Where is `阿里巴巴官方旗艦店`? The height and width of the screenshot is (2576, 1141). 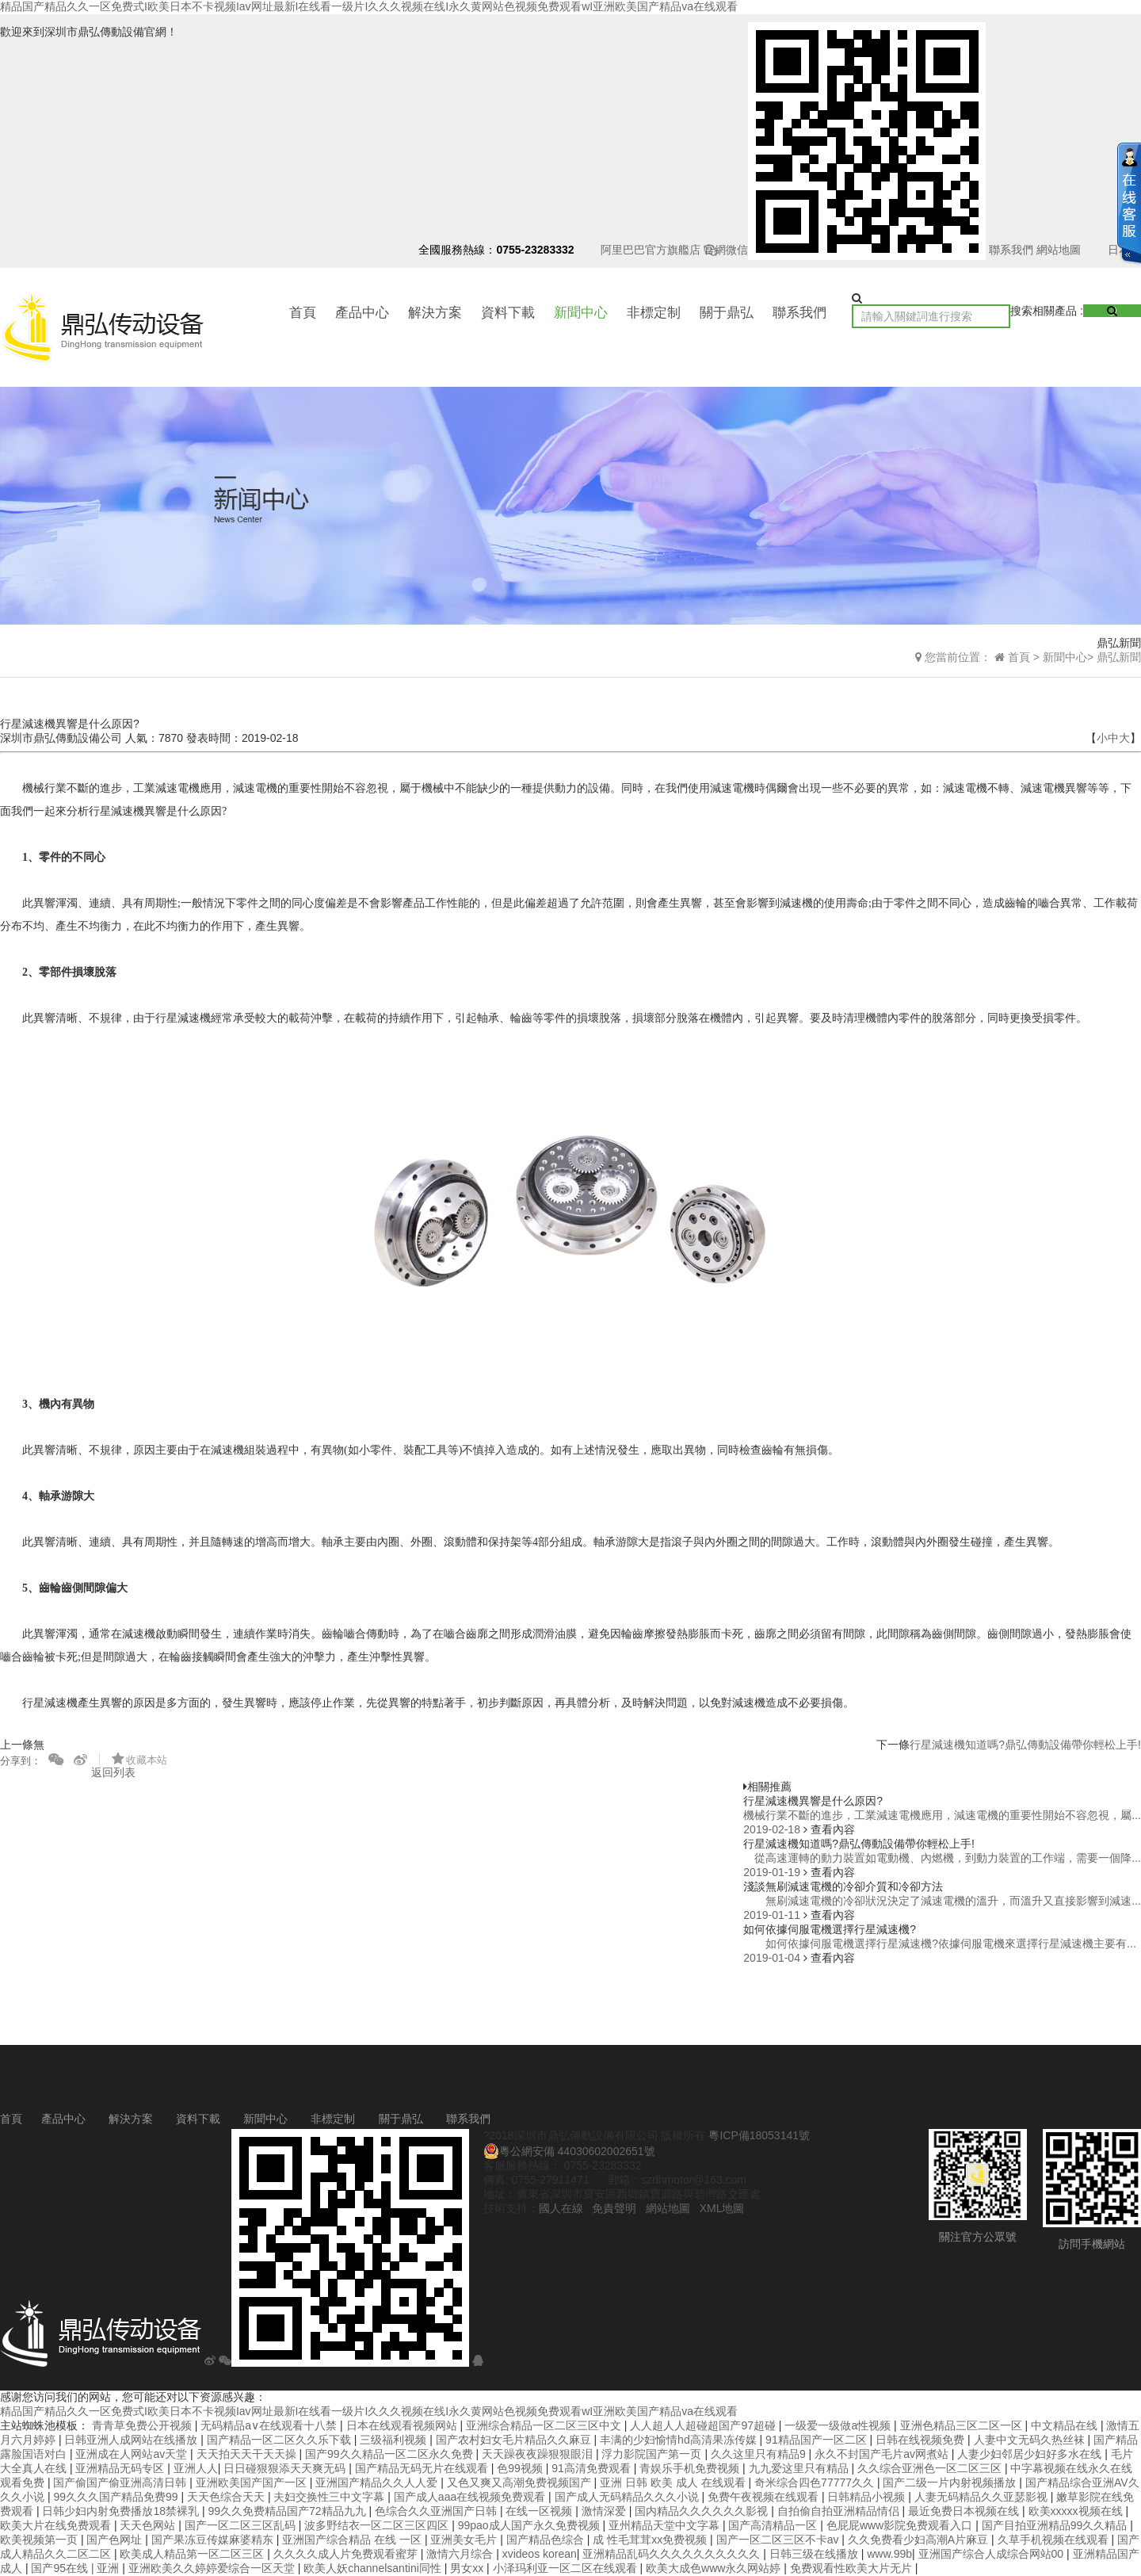
阿里巴巴官方旗艦店 is located at coordinates (650, 249).